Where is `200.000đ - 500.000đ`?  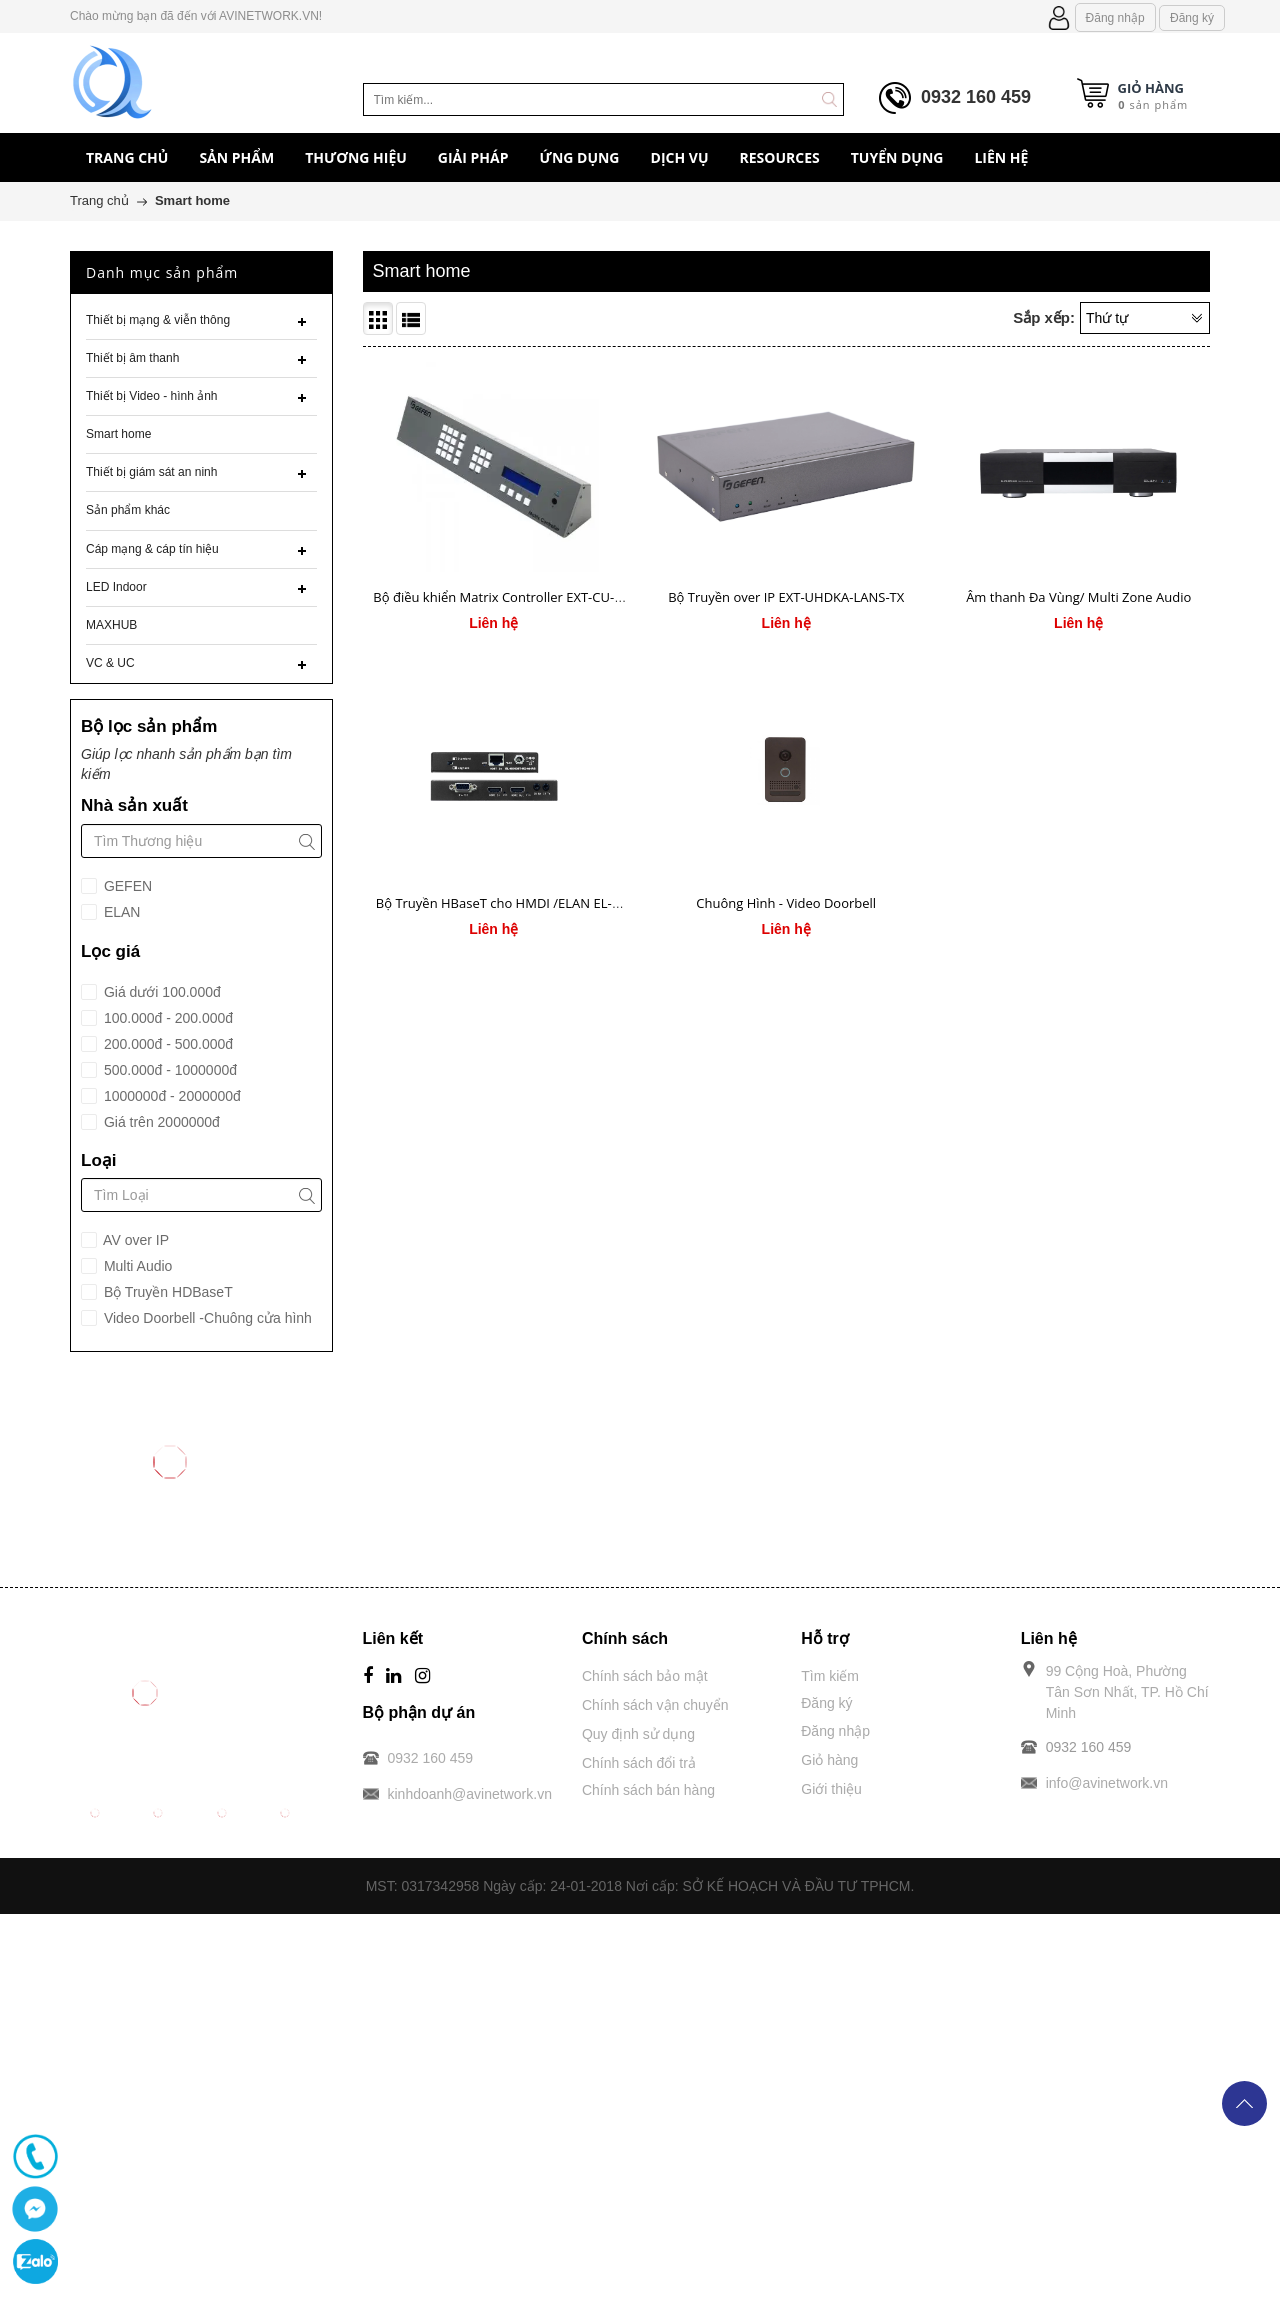
200.000đ - 500.000đ is located at coordinates (166, 1044).